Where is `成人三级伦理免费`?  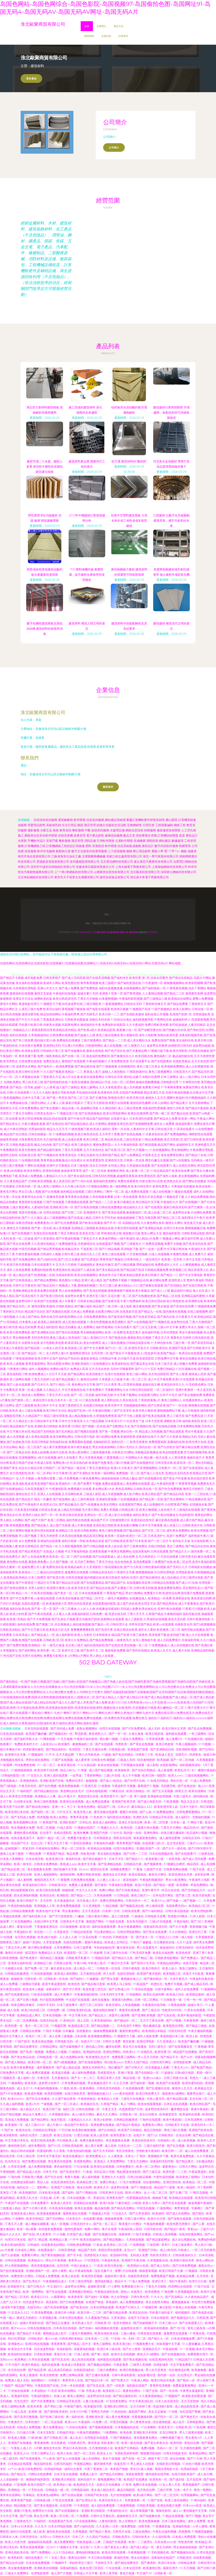 成人三级伦理免费 is located at coordinates (129, 1108).